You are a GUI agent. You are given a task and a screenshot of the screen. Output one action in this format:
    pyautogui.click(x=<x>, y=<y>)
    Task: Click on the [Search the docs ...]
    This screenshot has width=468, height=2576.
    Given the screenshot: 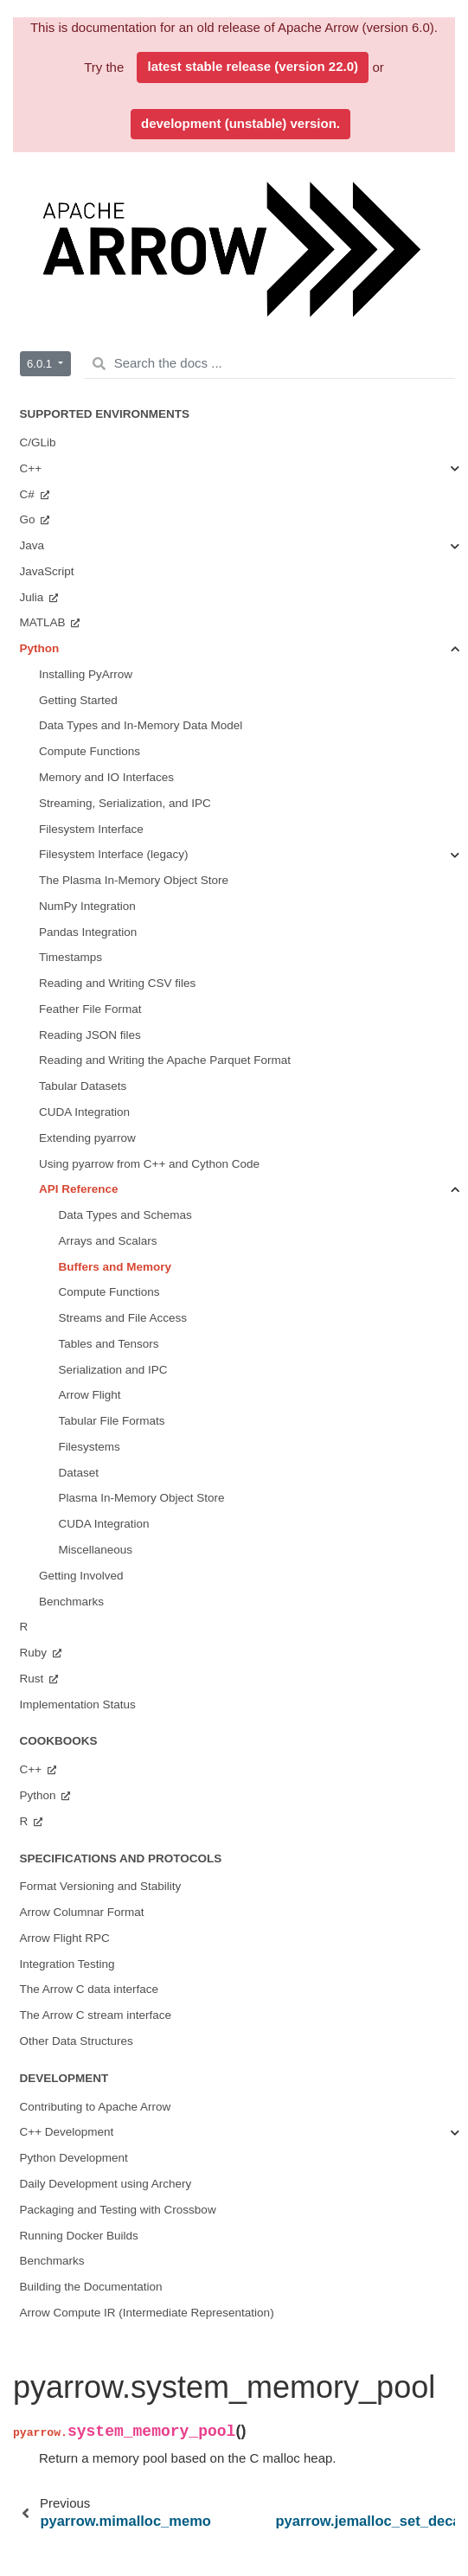 What is the action you would take?
    pyautogui.click(x=269, y=364)
    